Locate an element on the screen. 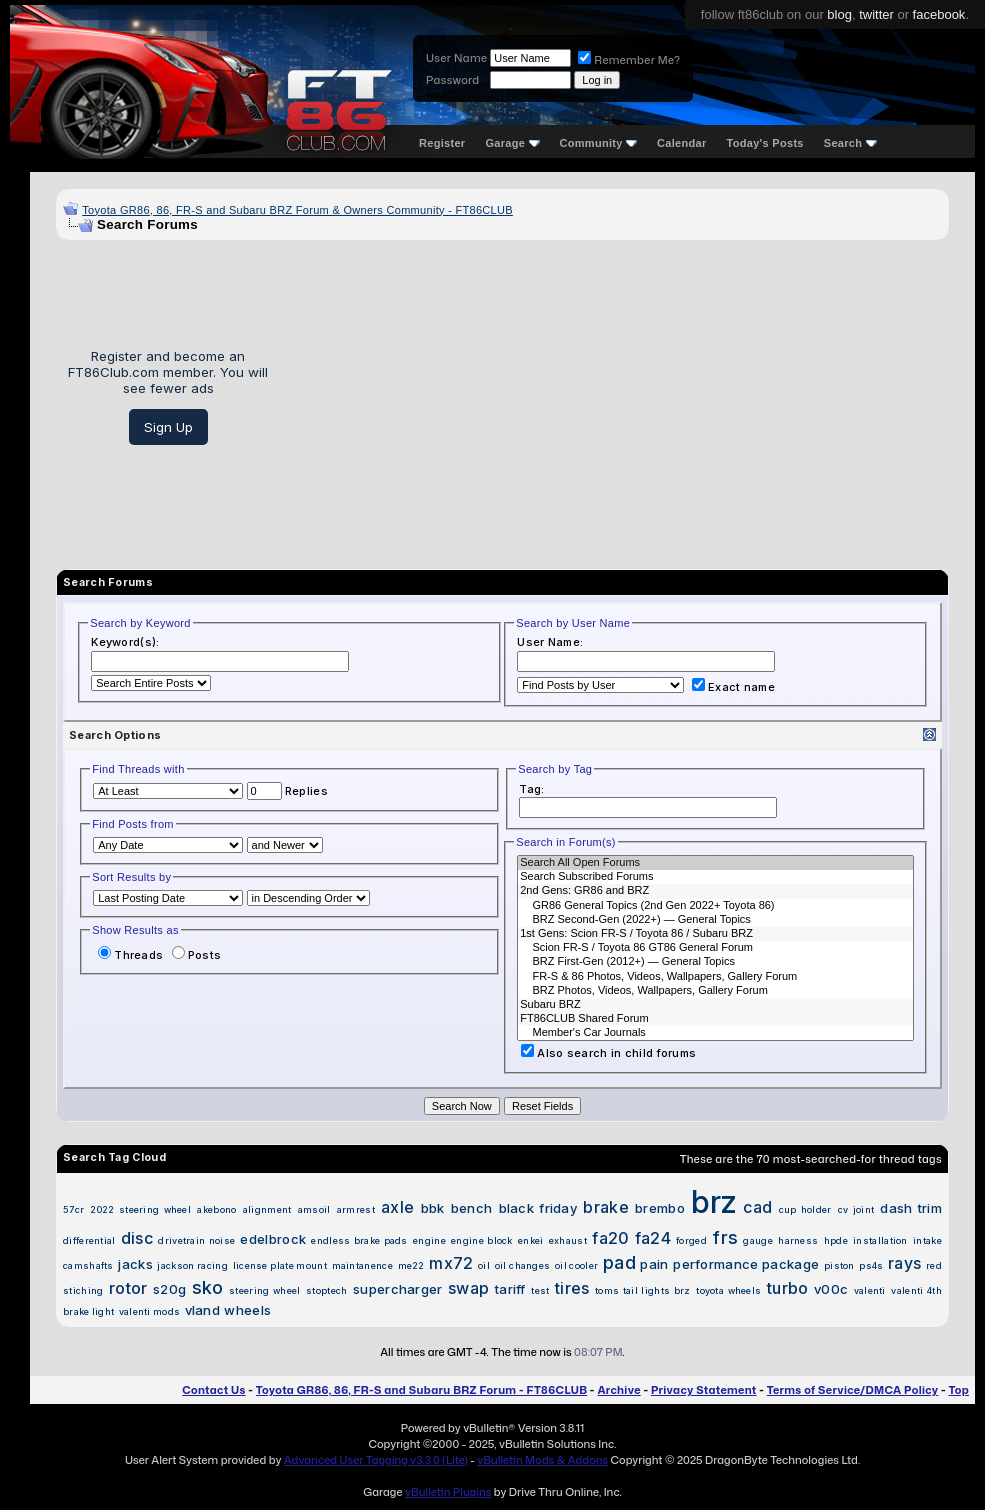 This screenshot has height=1510, width=985. Exact name is located at coordinates (733, 687).